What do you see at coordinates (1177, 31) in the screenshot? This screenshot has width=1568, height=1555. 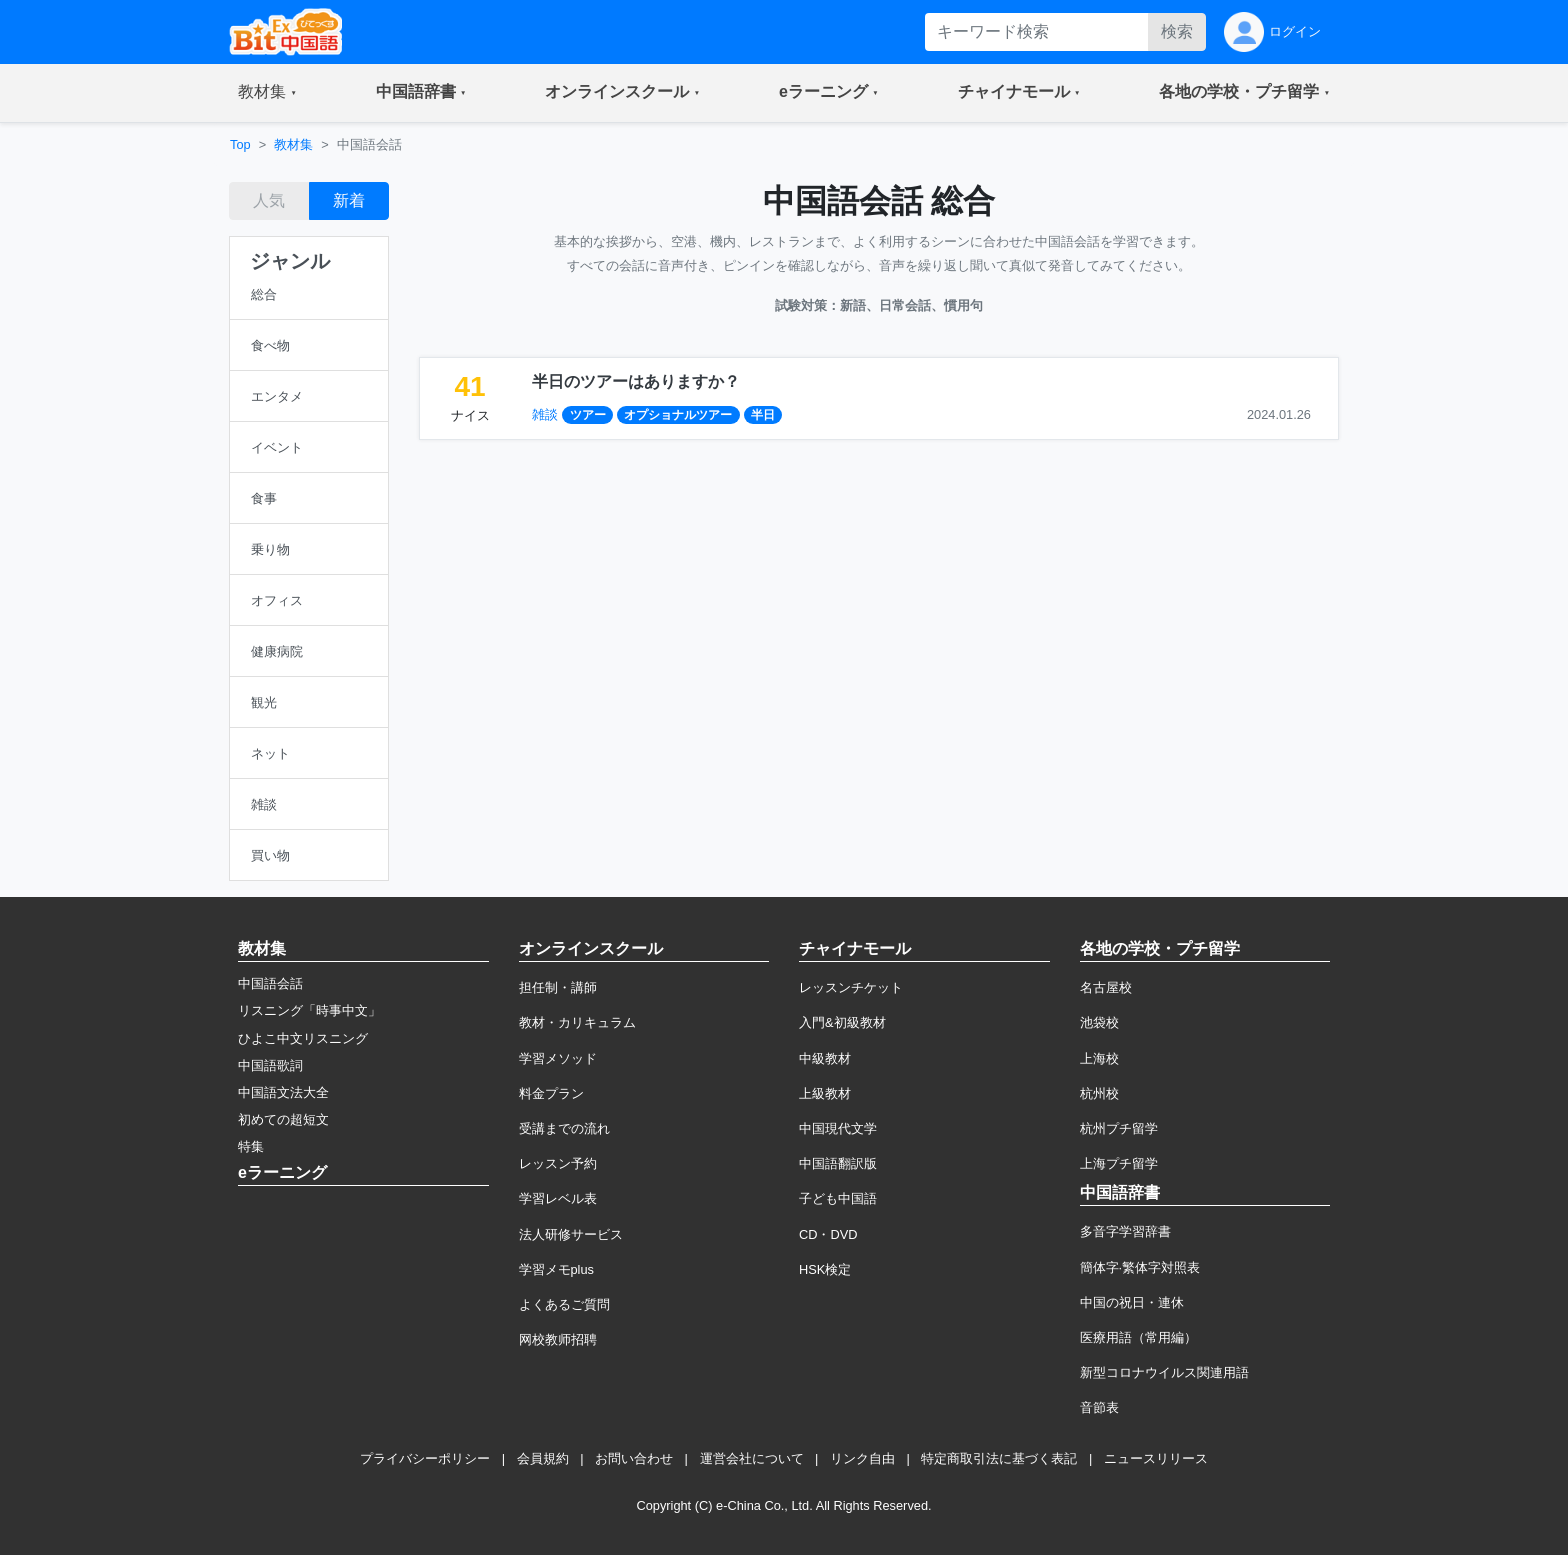 I see `検索` at bounding box center [1177, 31].